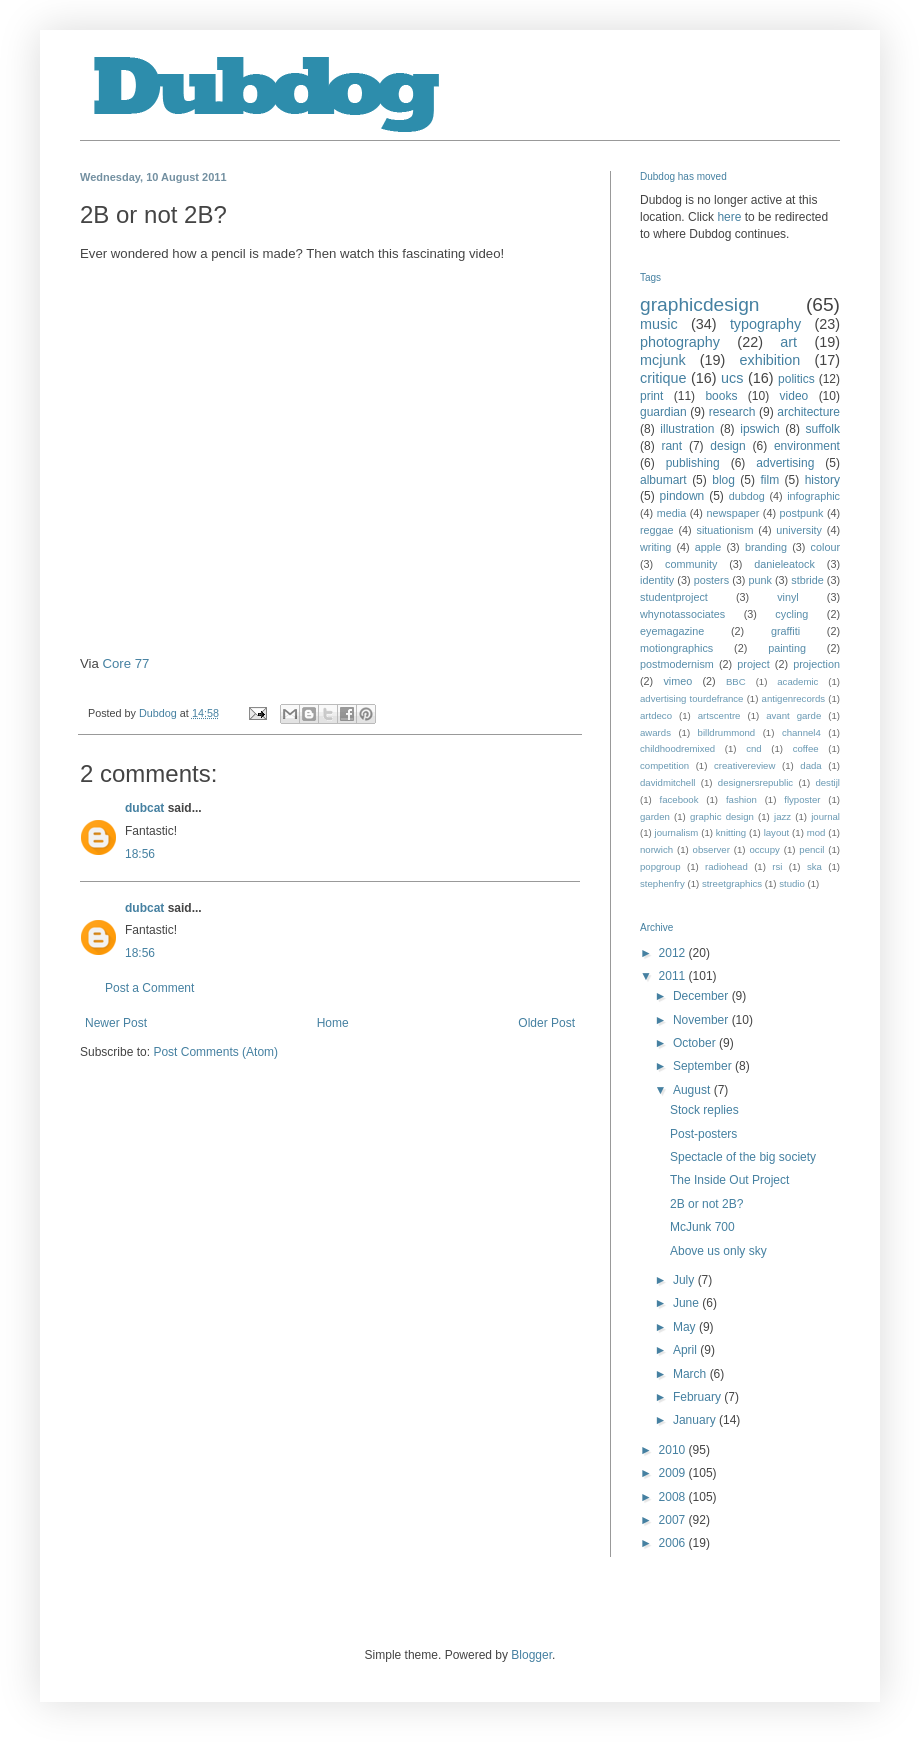 Image resolution: width=920 pixels, height=1743 pixels. Describe the element at coordinates (674, 976) in the screenshot. I see `2011` at that location.